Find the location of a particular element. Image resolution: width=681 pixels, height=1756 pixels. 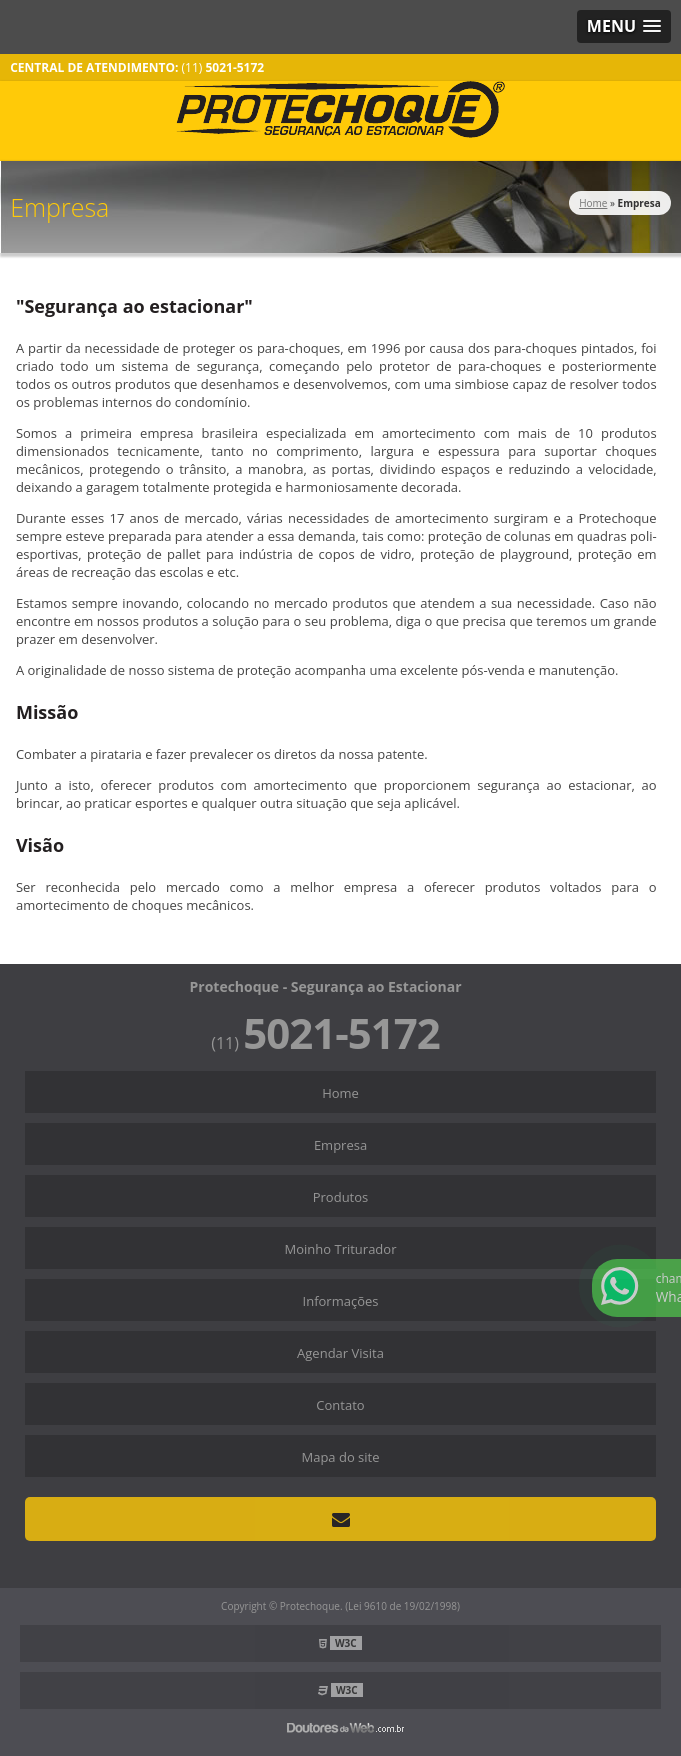

Segurança ao Estacionar - Protechoque is located at coordinates (340, 109).